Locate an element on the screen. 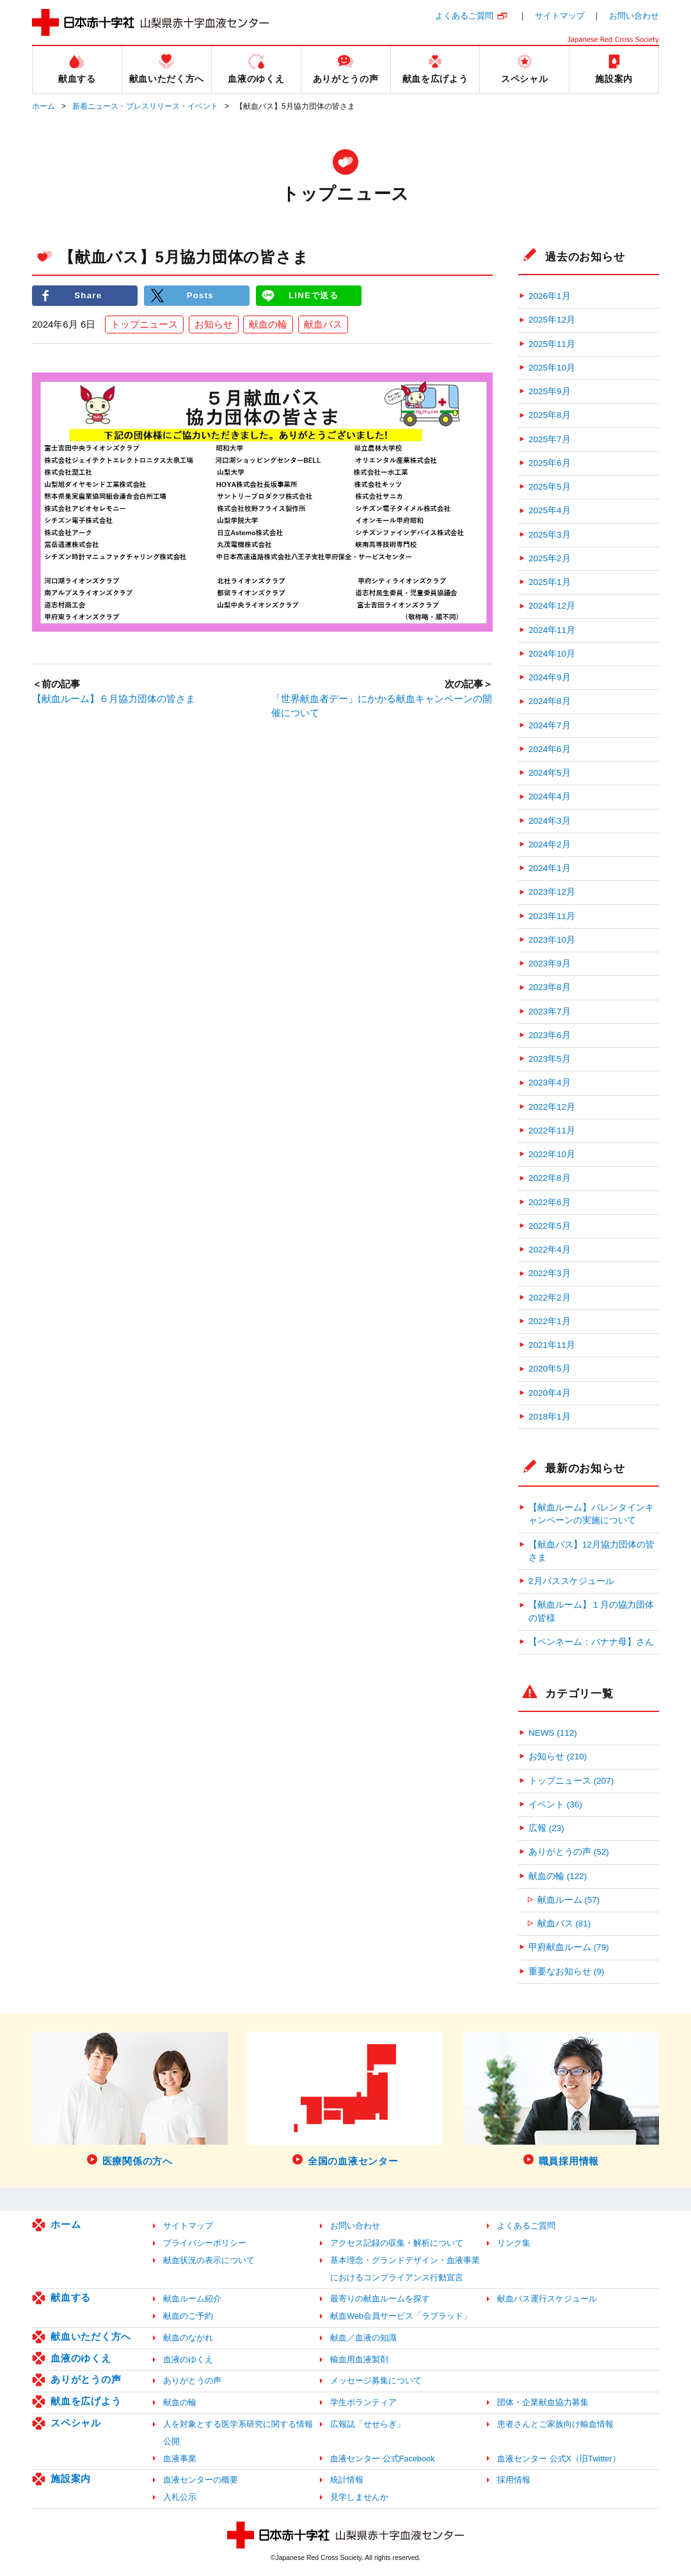 The height and width of the screenshot is (2576, 691). 2022年2月 is located at coordinates (549, 1297).